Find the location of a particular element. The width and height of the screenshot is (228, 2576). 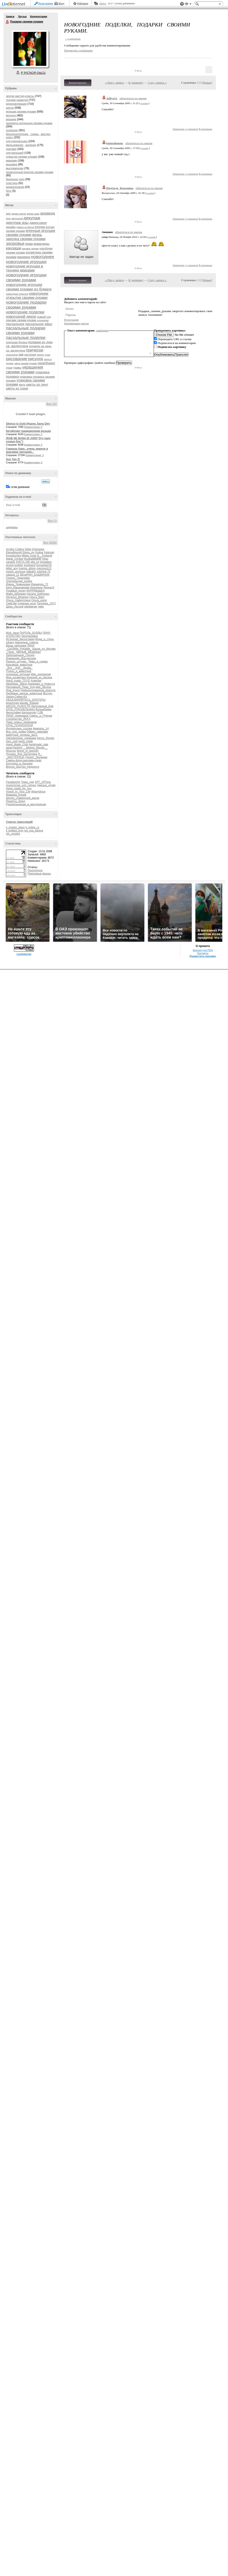

пластика is located at coordinates (12, 183).